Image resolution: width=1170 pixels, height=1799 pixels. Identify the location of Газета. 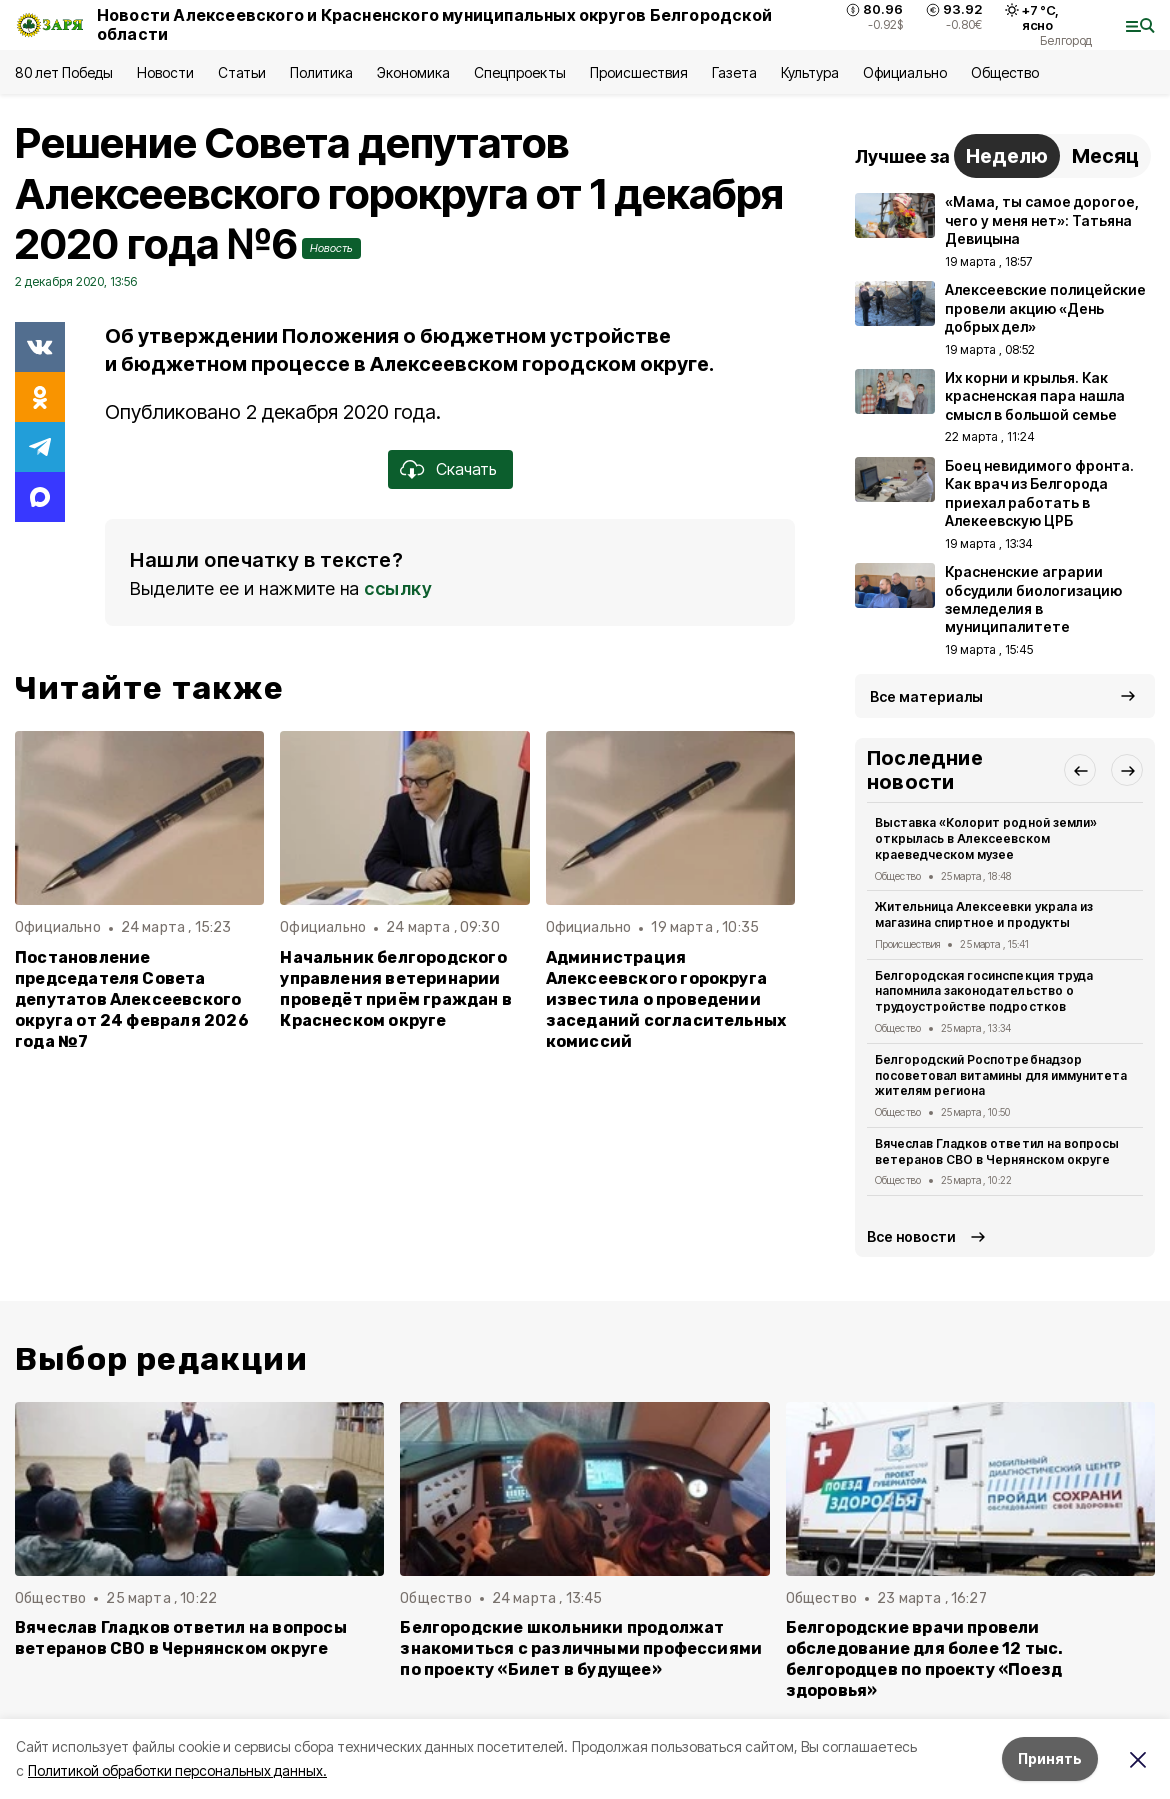
(734, 72).